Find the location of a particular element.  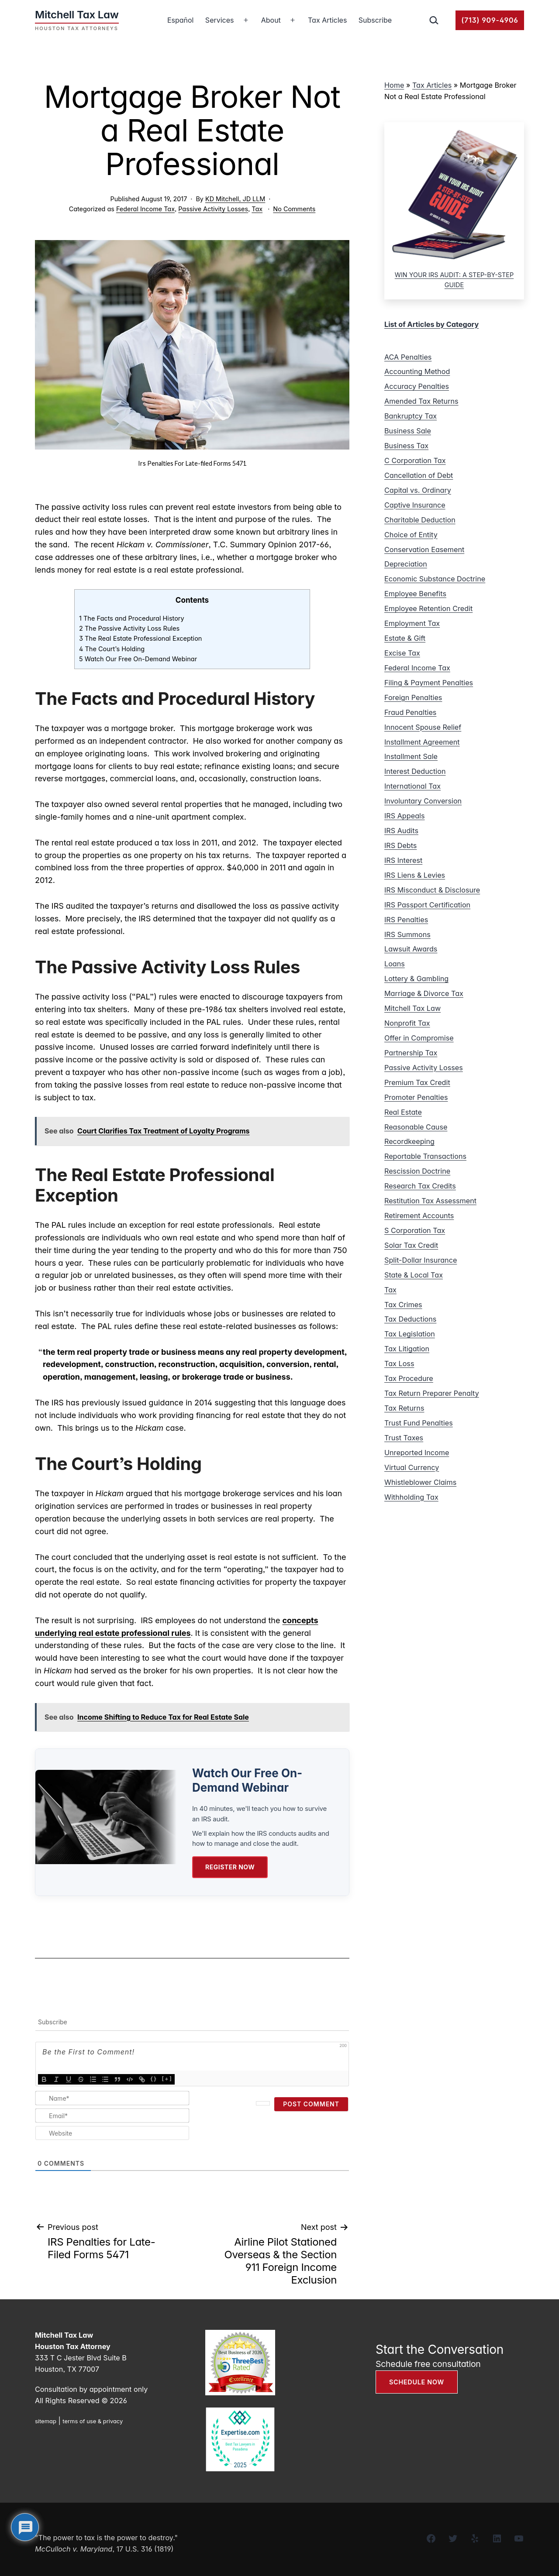

KD Mitchell, JD LLM is located at coordinates (235, 199).